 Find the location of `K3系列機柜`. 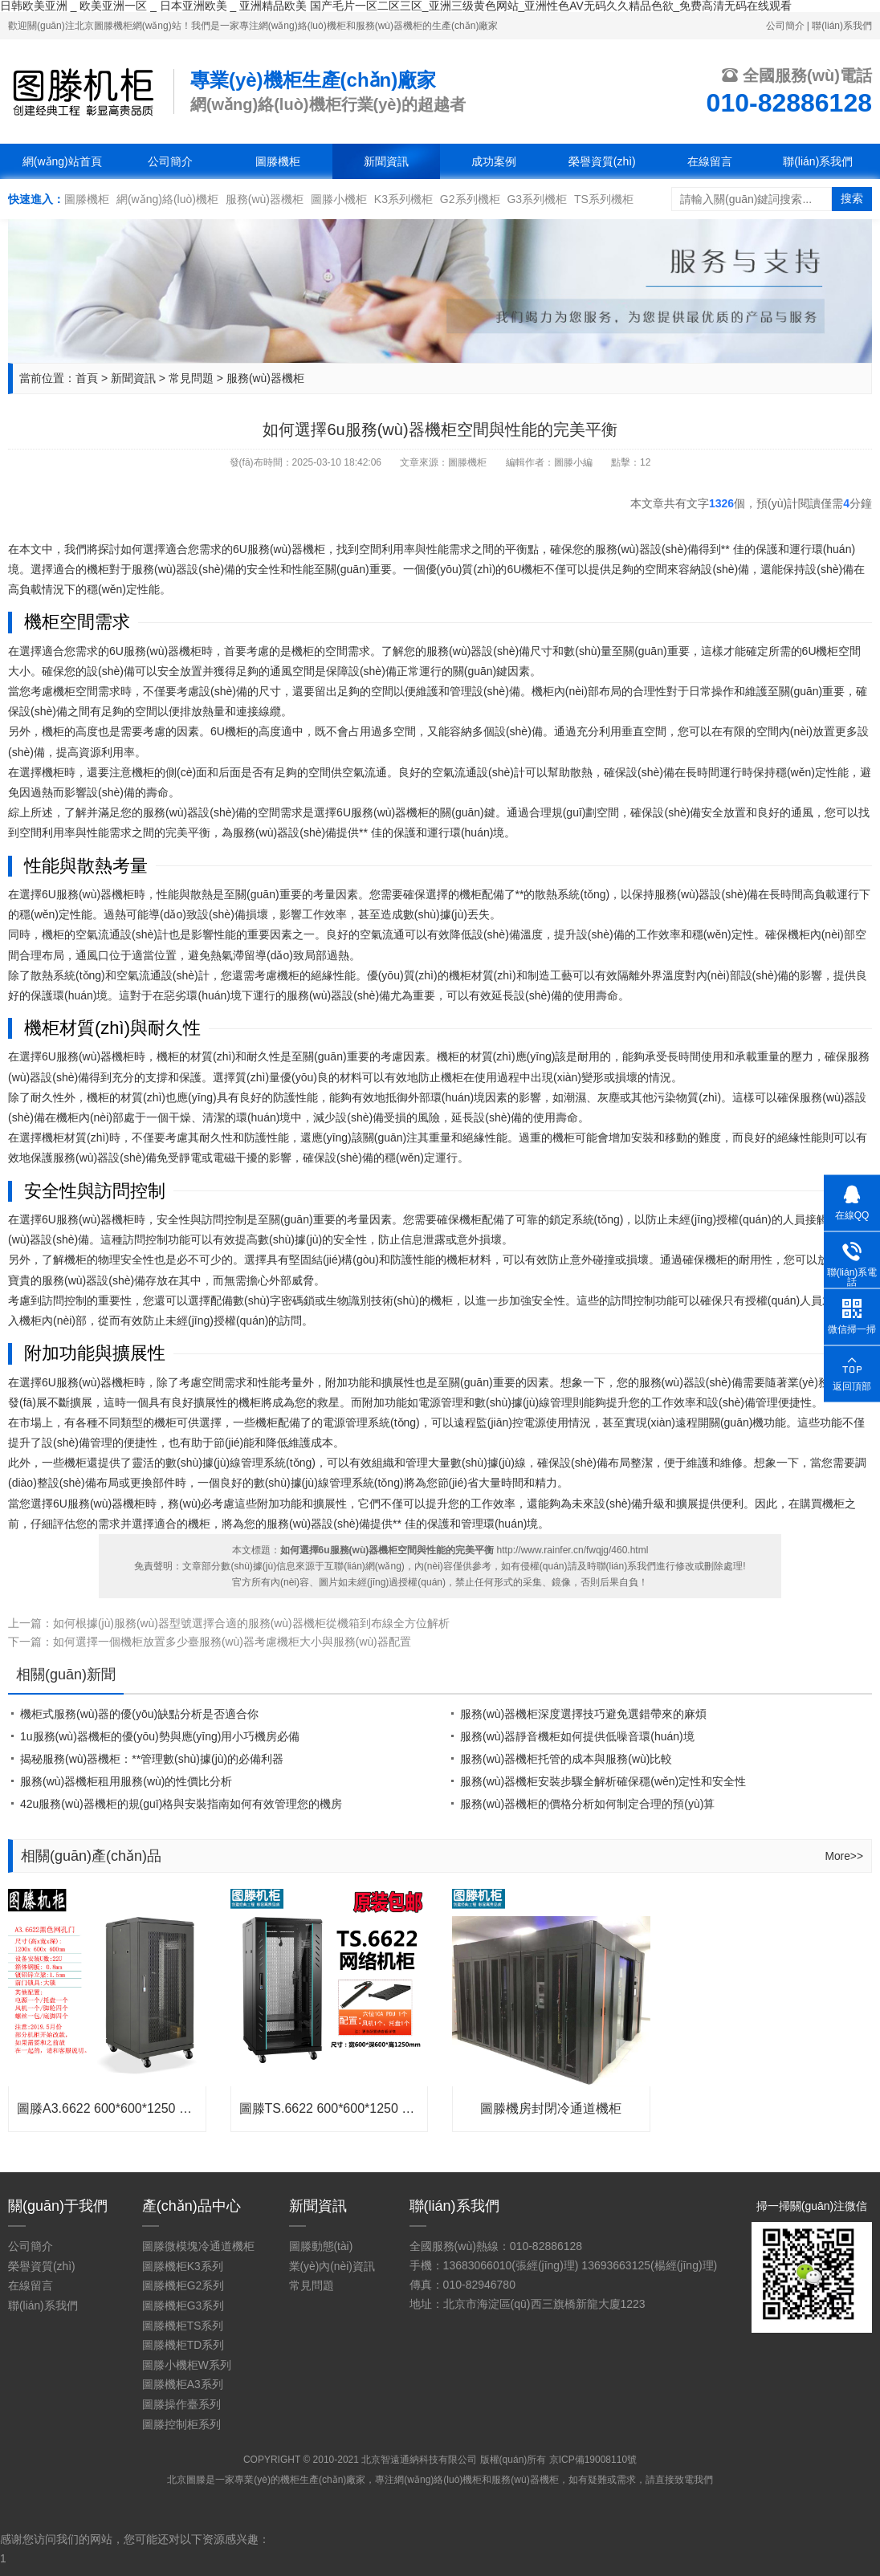

K3系列機柜 is located at coordinates (403, 198).